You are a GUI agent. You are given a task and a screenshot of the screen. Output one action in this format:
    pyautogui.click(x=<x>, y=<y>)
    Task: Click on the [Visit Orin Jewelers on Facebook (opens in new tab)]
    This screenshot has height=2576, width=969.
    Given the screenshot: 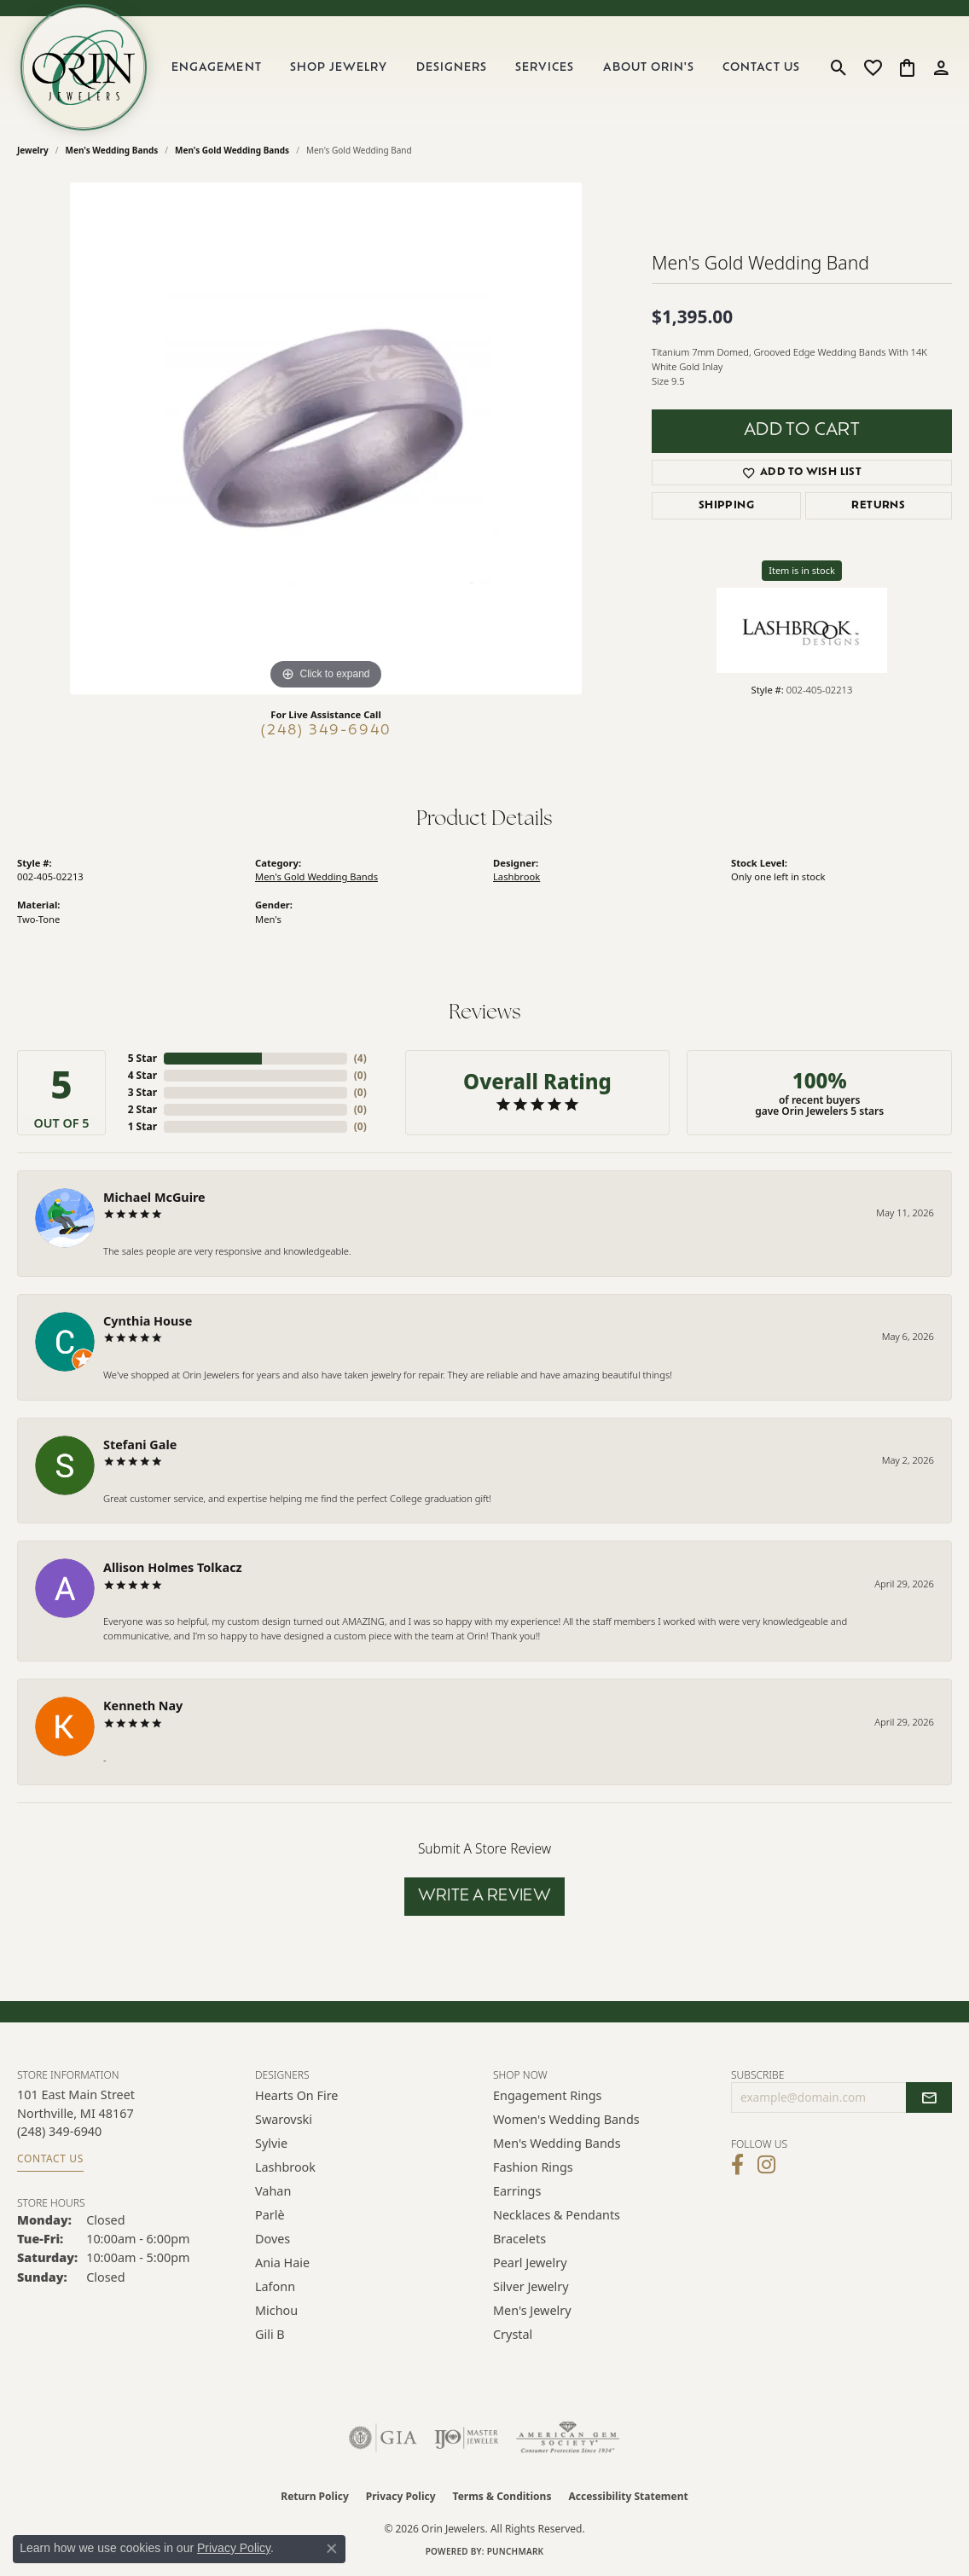 What is the action you would take?
    pyautogui.click(x=737, y=2165)
    